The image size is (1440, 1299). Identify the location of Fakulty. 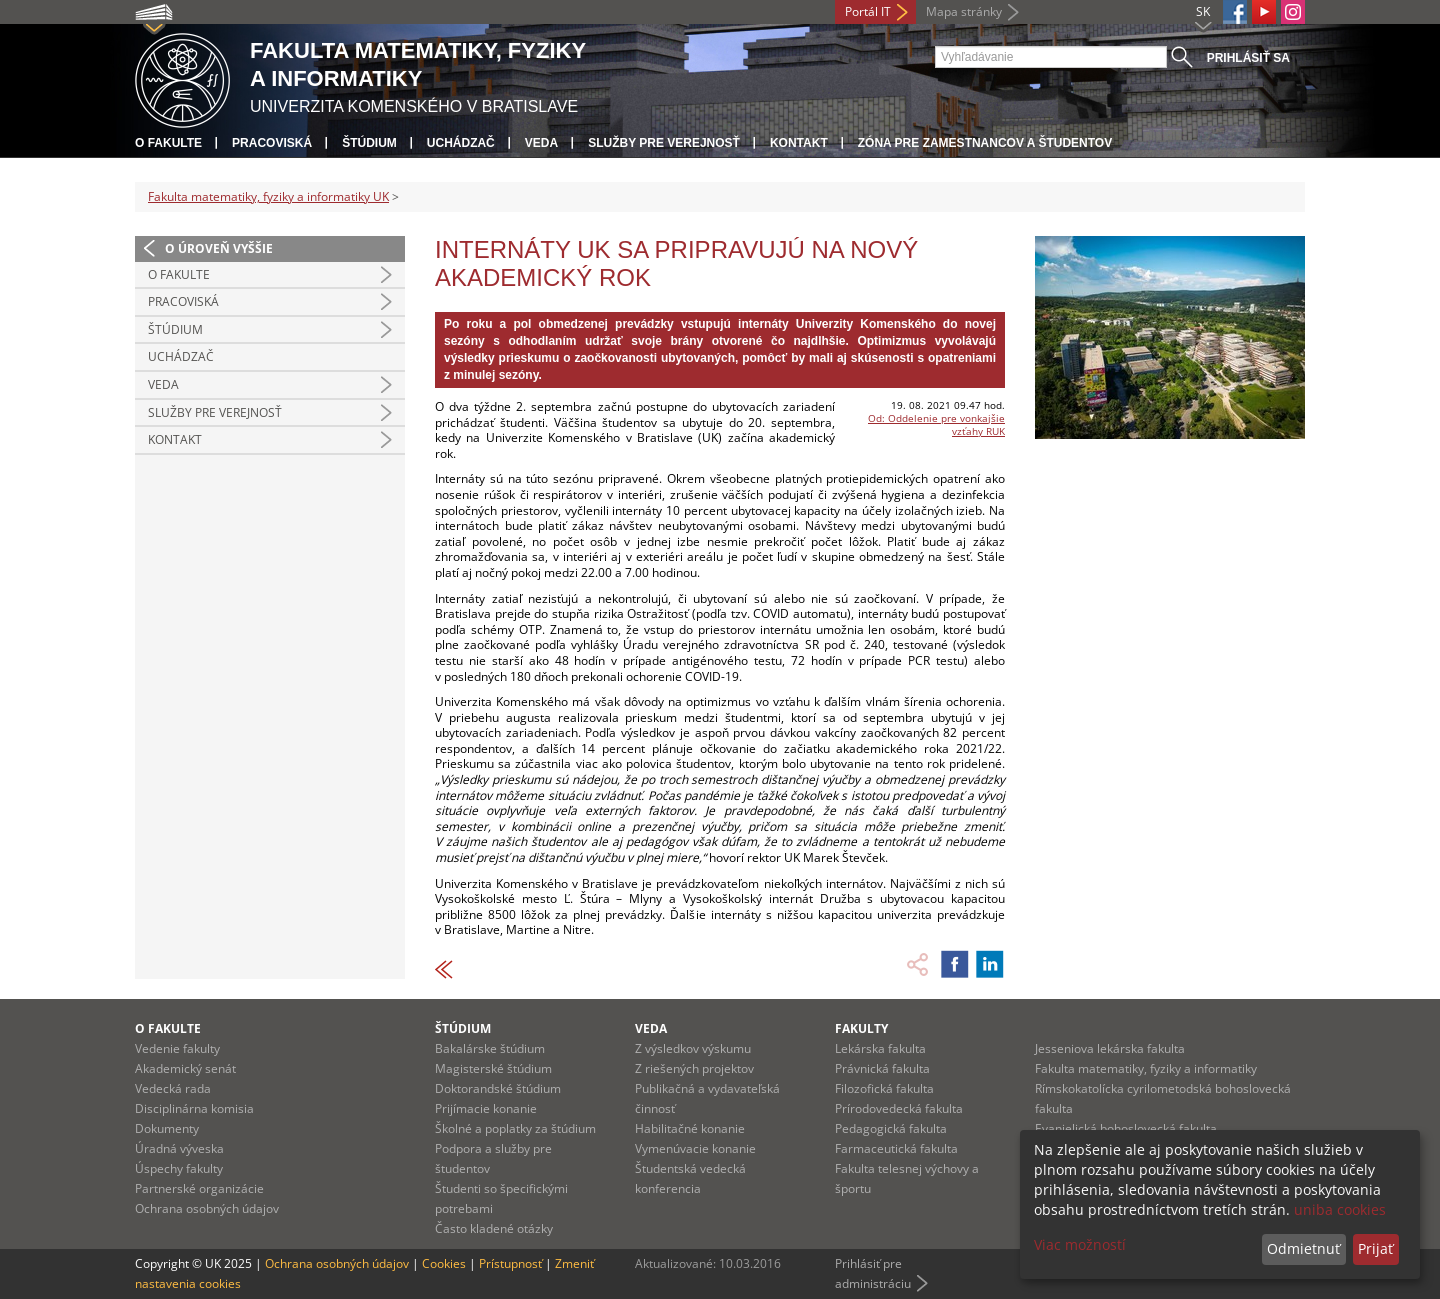
(861, 1028).